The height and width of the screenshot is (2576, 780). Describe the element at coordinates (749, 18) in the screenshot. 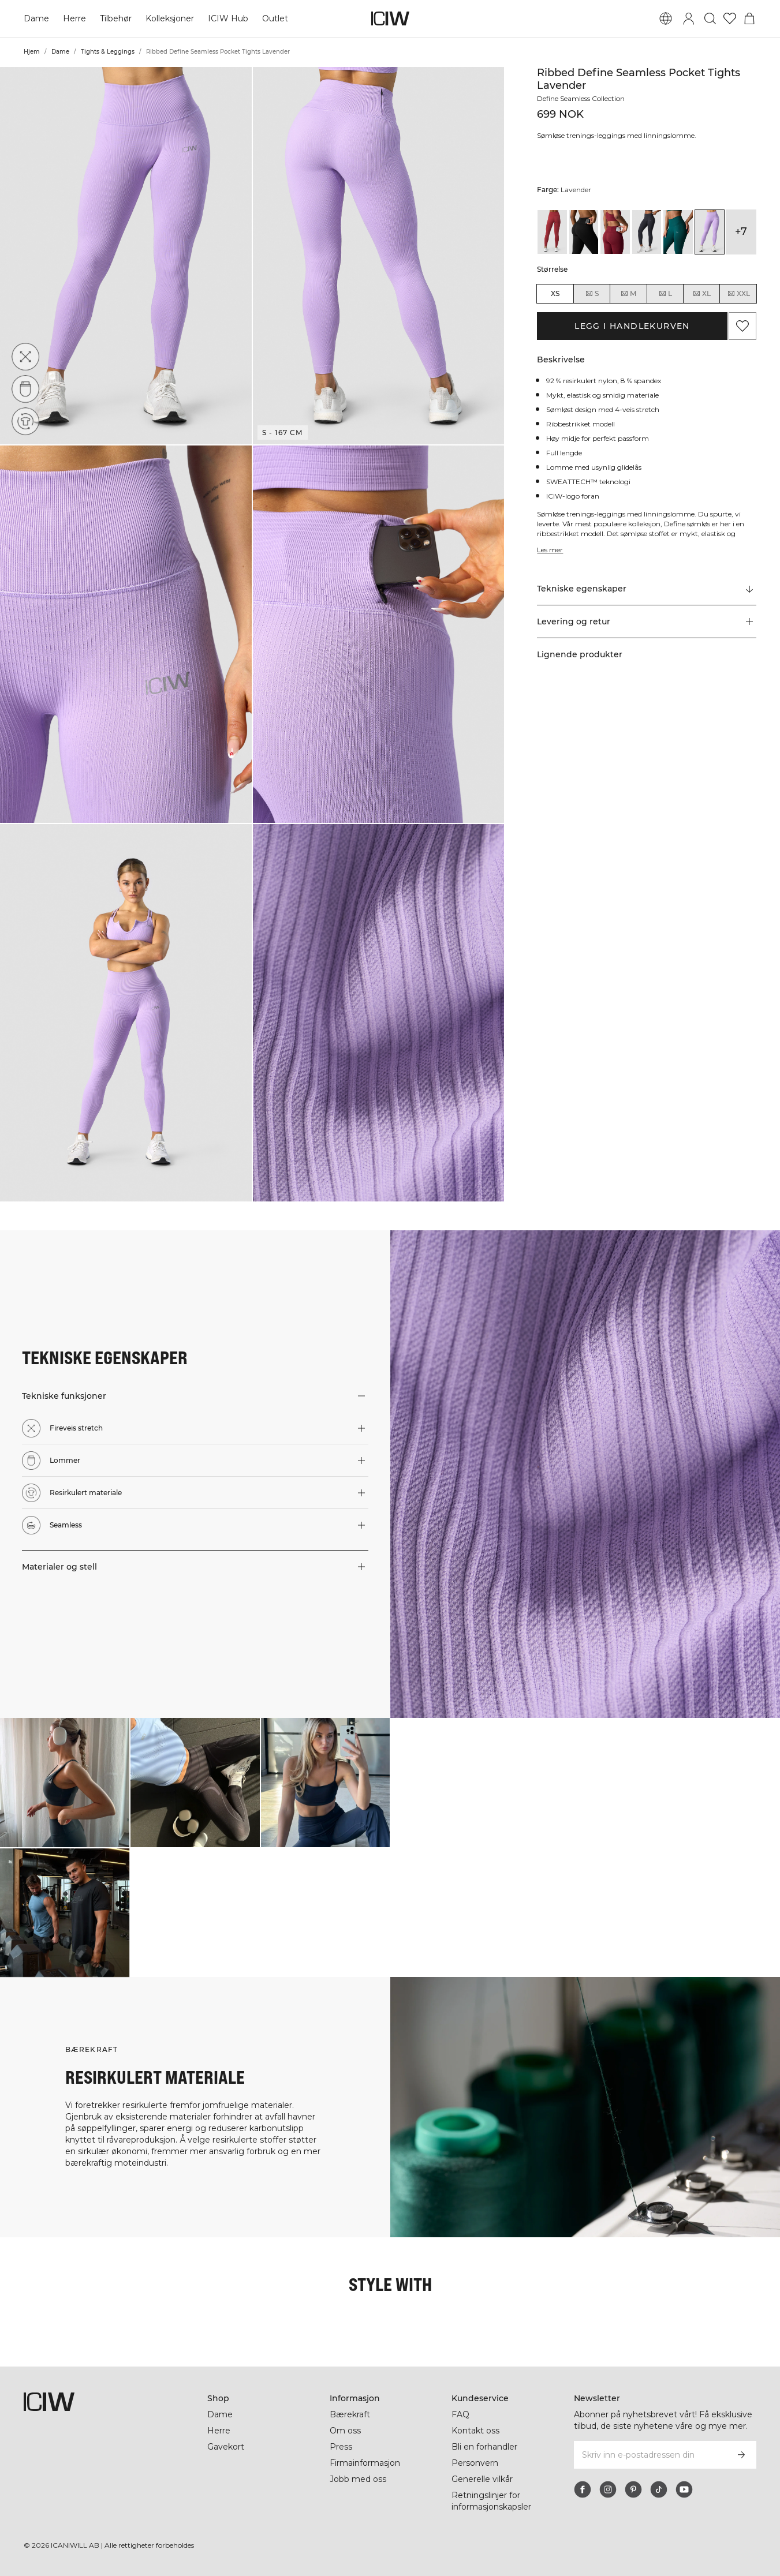

I see `[Se handlekurvmeny]` at that location.